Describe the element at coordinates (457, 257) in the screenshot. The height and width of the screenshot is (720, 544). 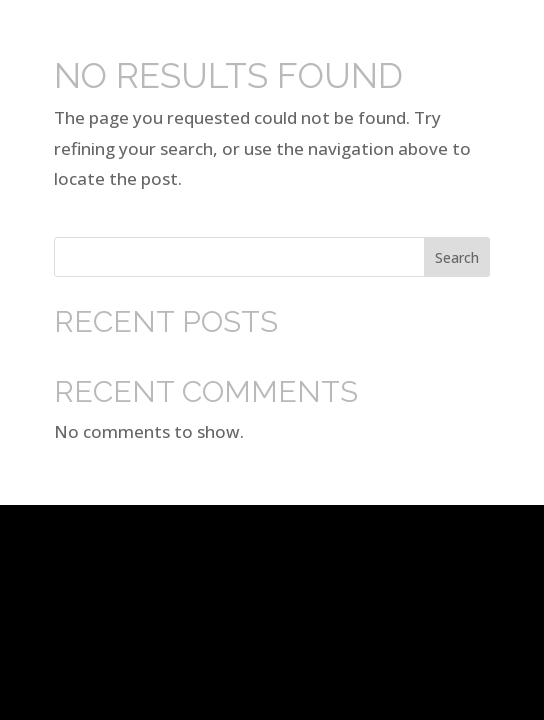
I see `Search` at that location.